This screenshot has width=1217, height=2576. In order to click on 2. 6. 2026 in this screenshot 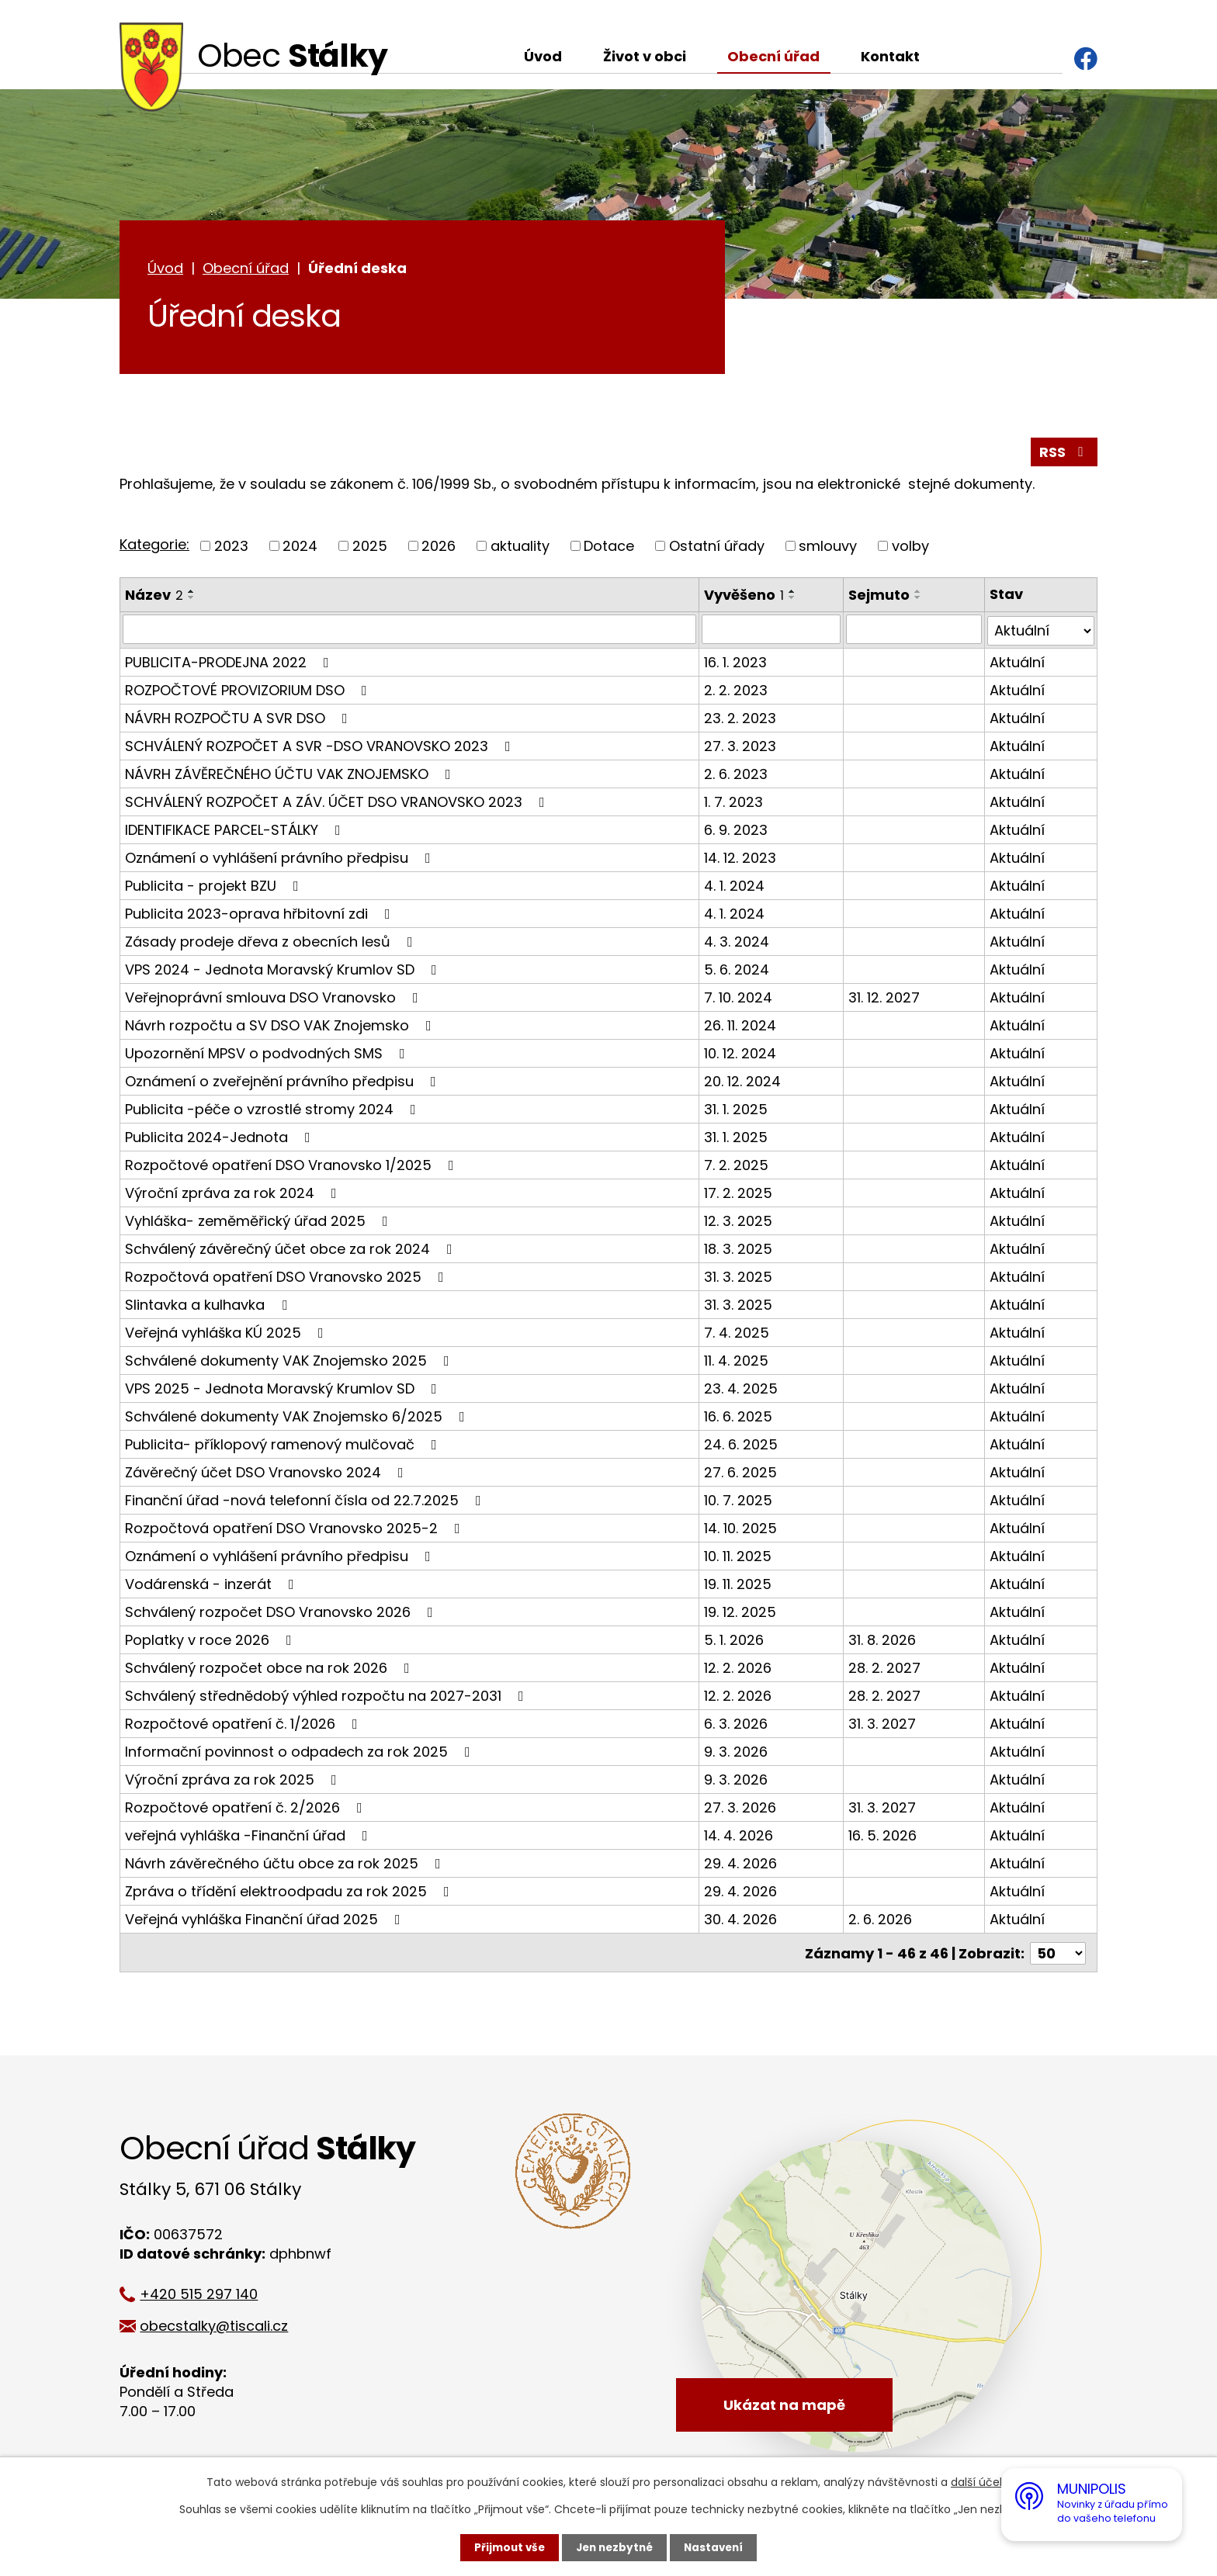, I will do `click(881, 1920)`.